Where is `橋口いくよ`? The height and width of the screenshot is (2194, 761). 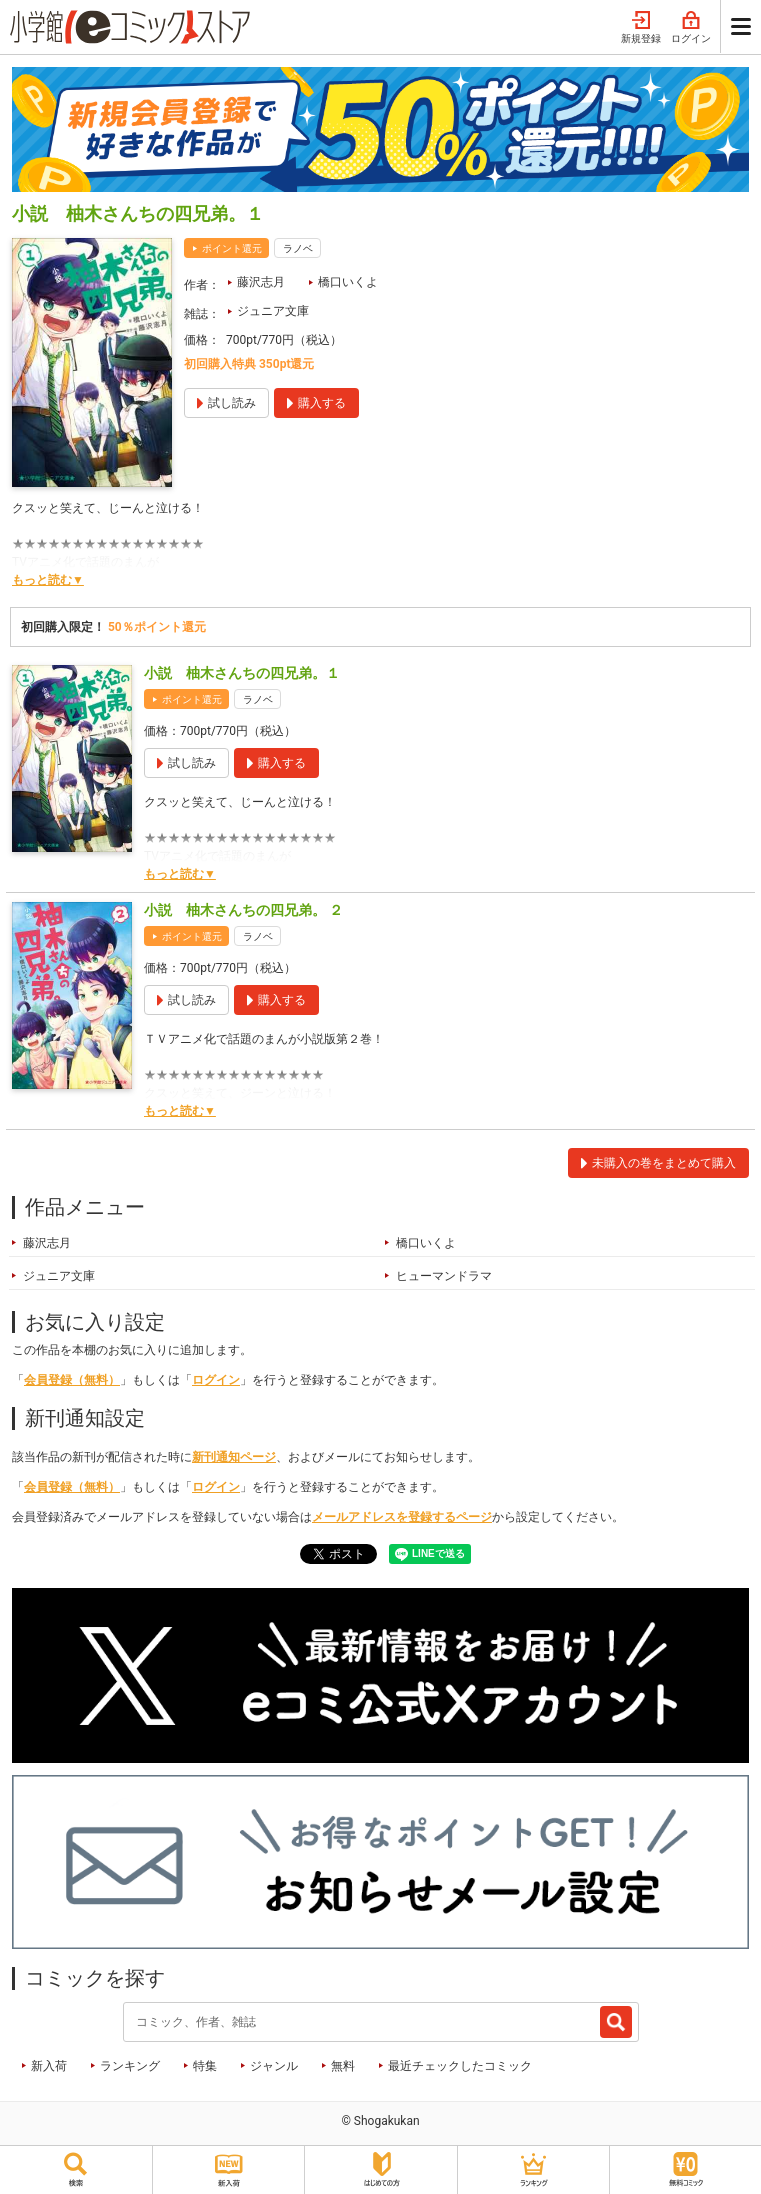 橋口いくよ is located at coordinates (348, 282).